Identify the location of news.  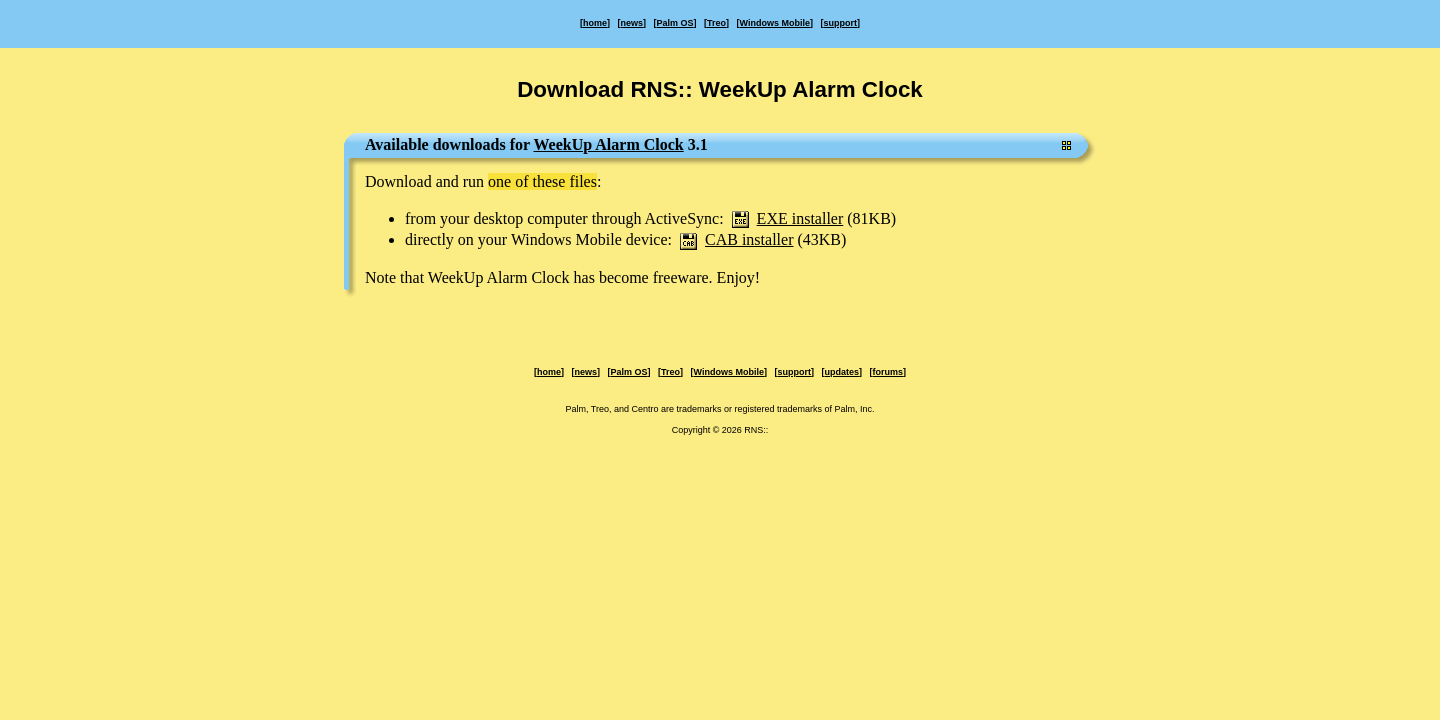
(632, 23).